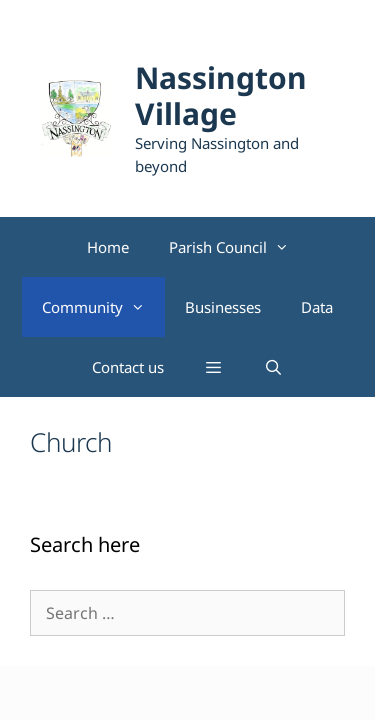  What do you see at coordinates (273, 367) in the screenshot?
I see `[Open Search Bar]` at bounding box center [273, 367].